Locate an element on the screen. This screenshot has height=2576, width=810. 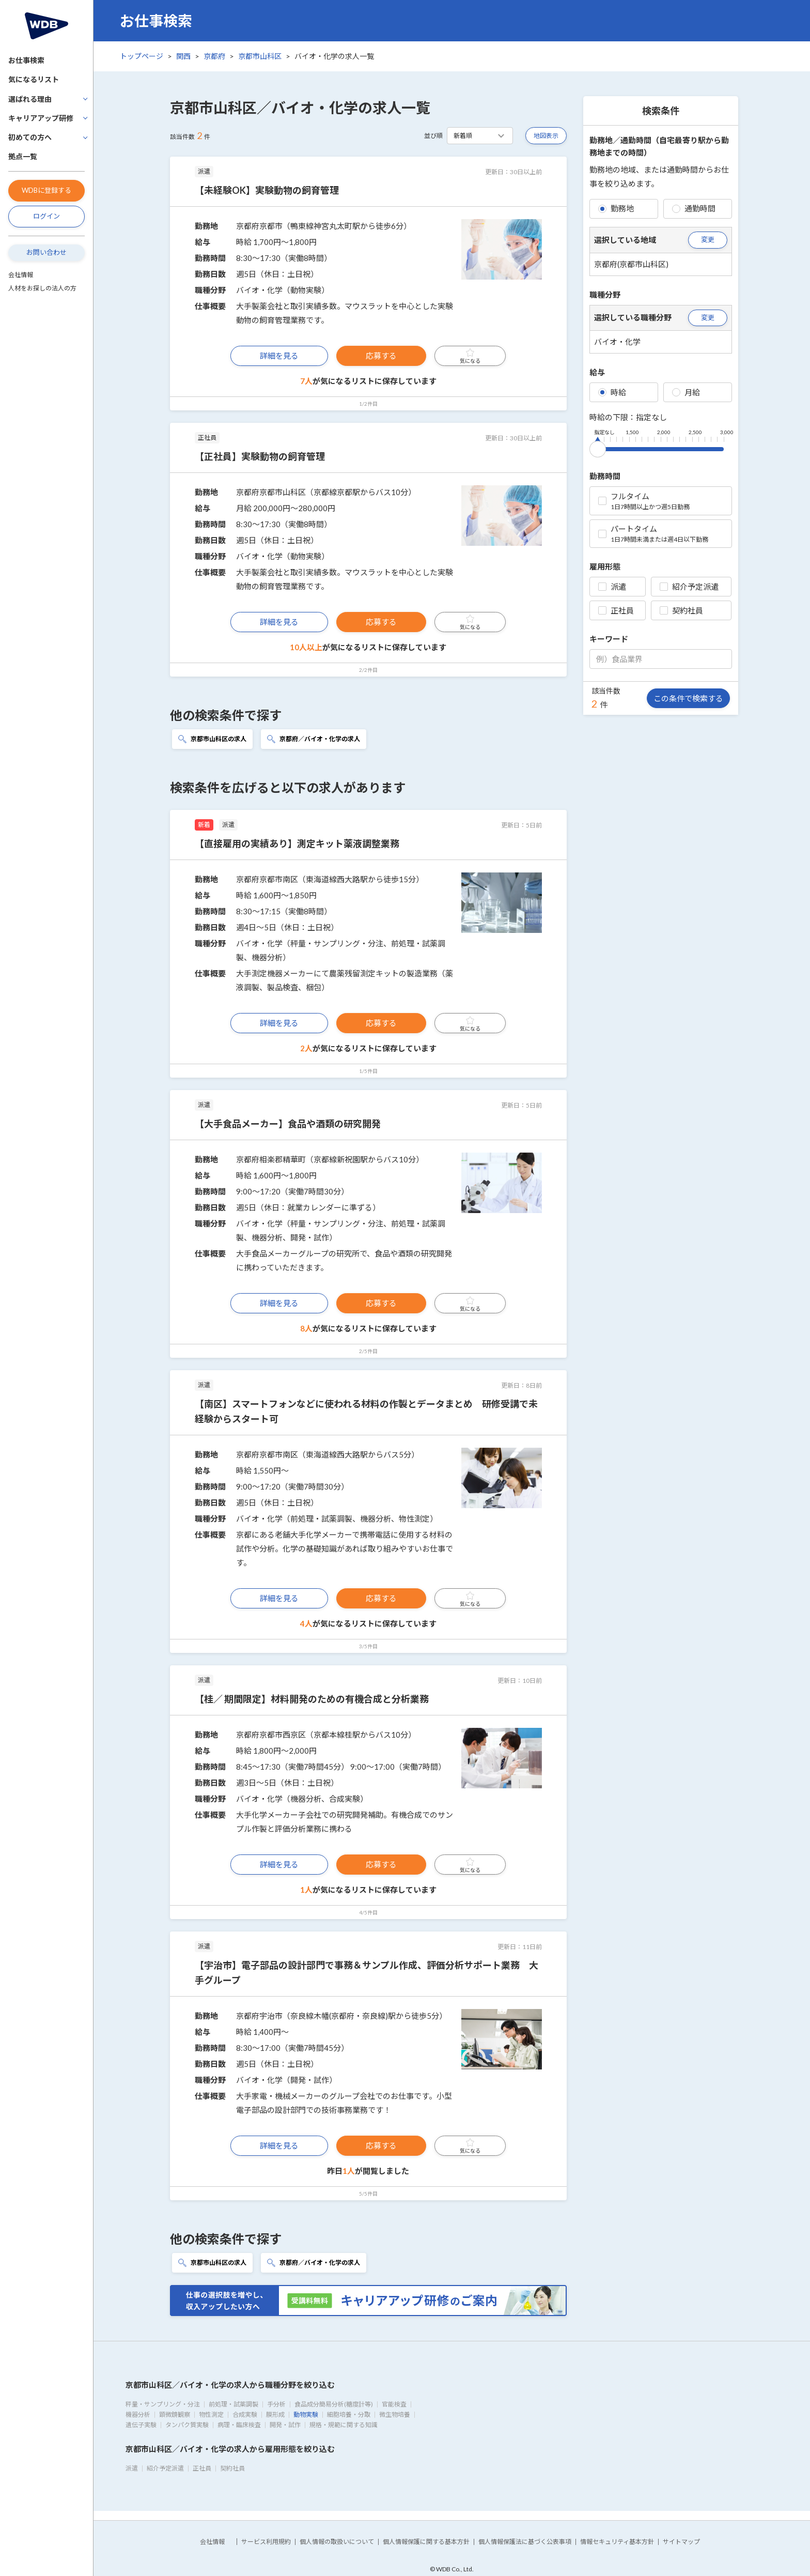
動物実験 is located at coordinates (305, 2414).